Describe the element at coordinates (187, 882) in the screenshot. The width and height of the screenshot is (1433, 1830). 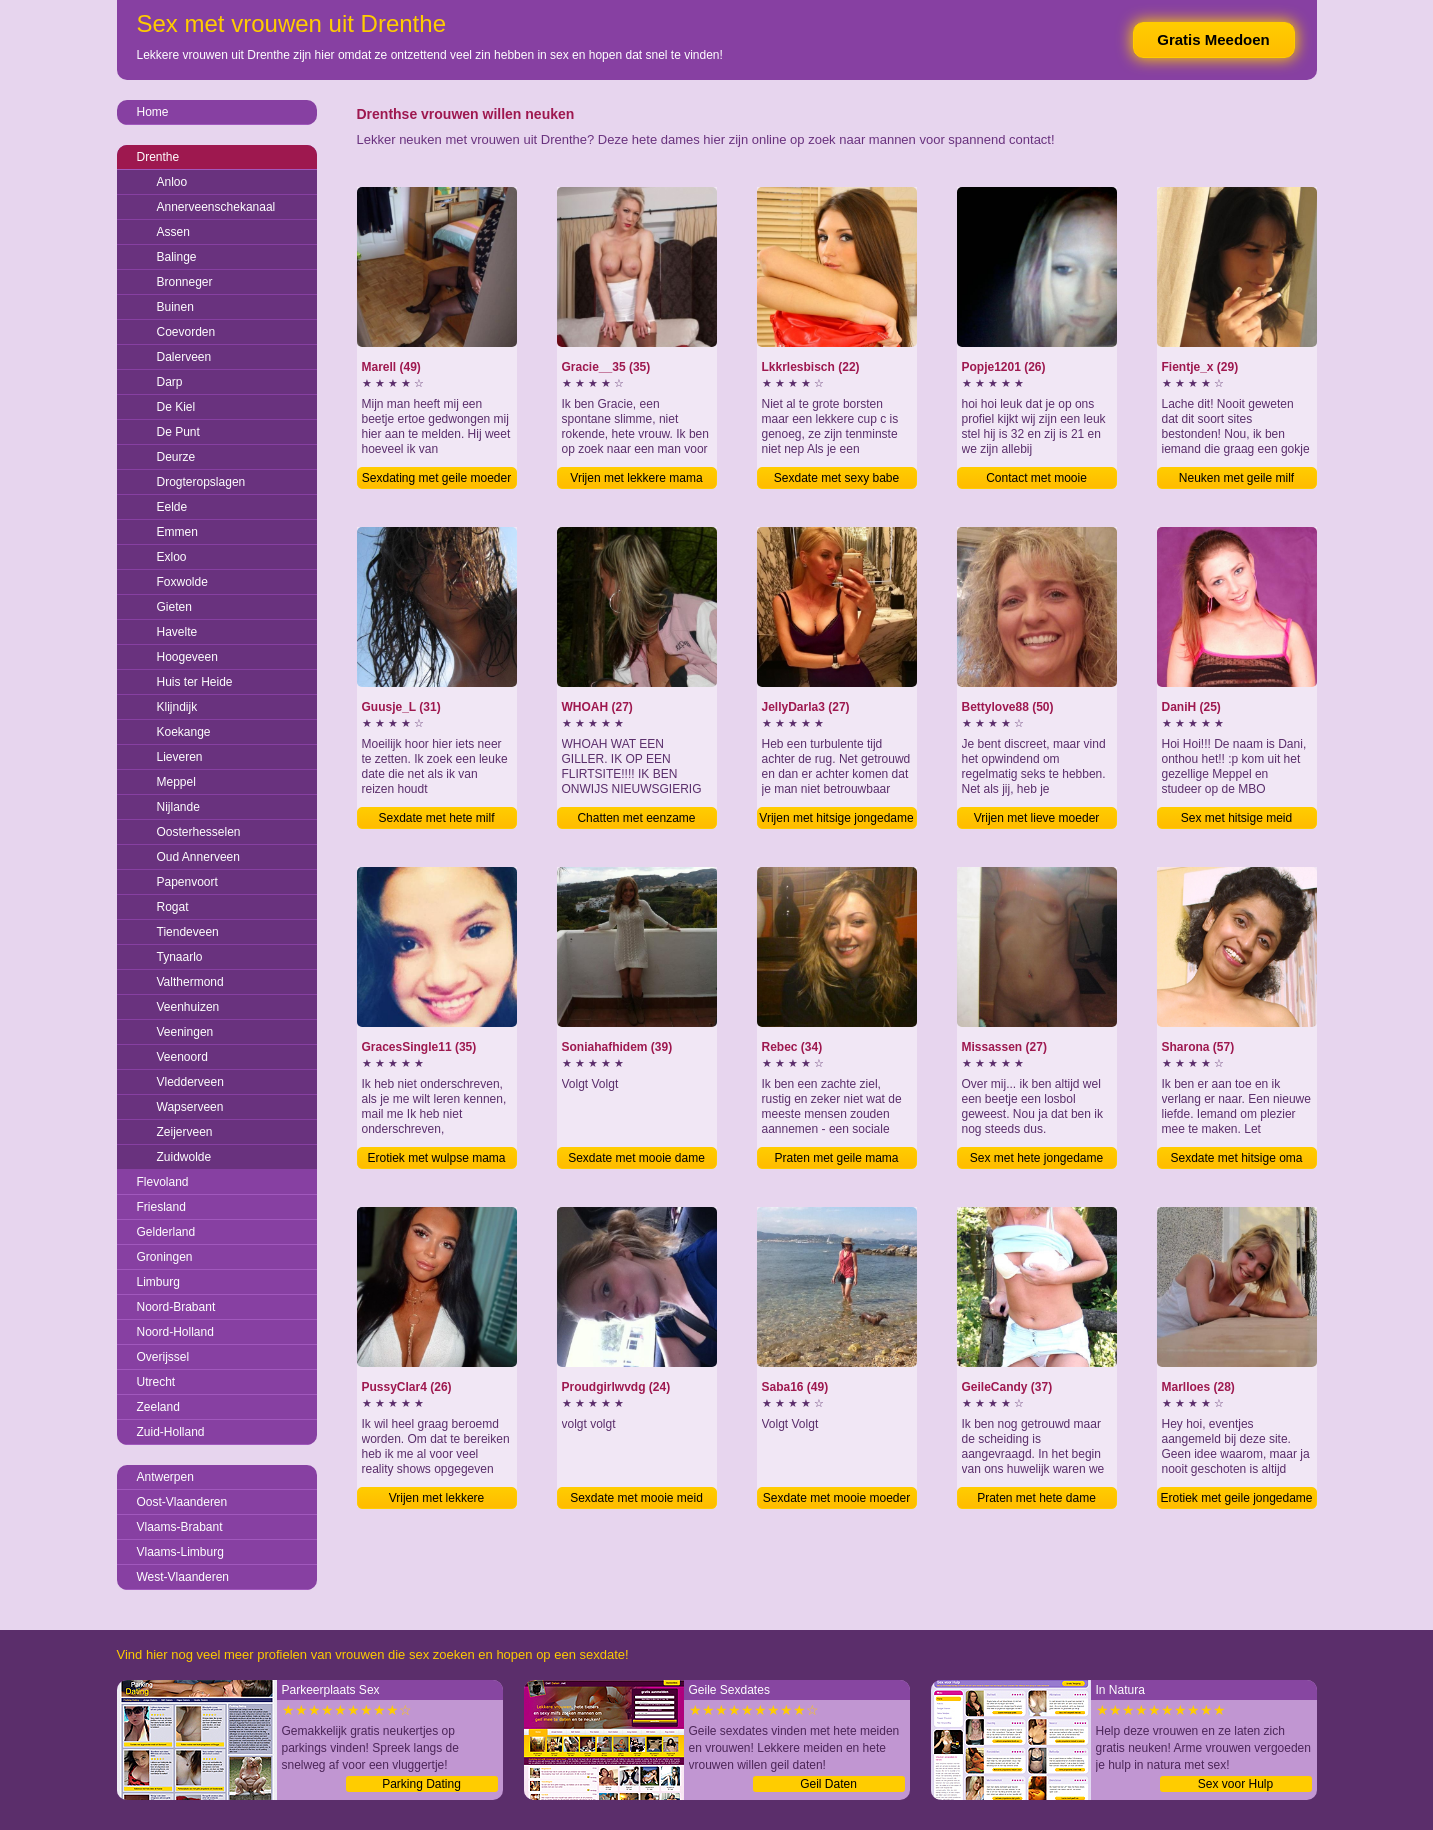
I see `Papenvoort` at that location.